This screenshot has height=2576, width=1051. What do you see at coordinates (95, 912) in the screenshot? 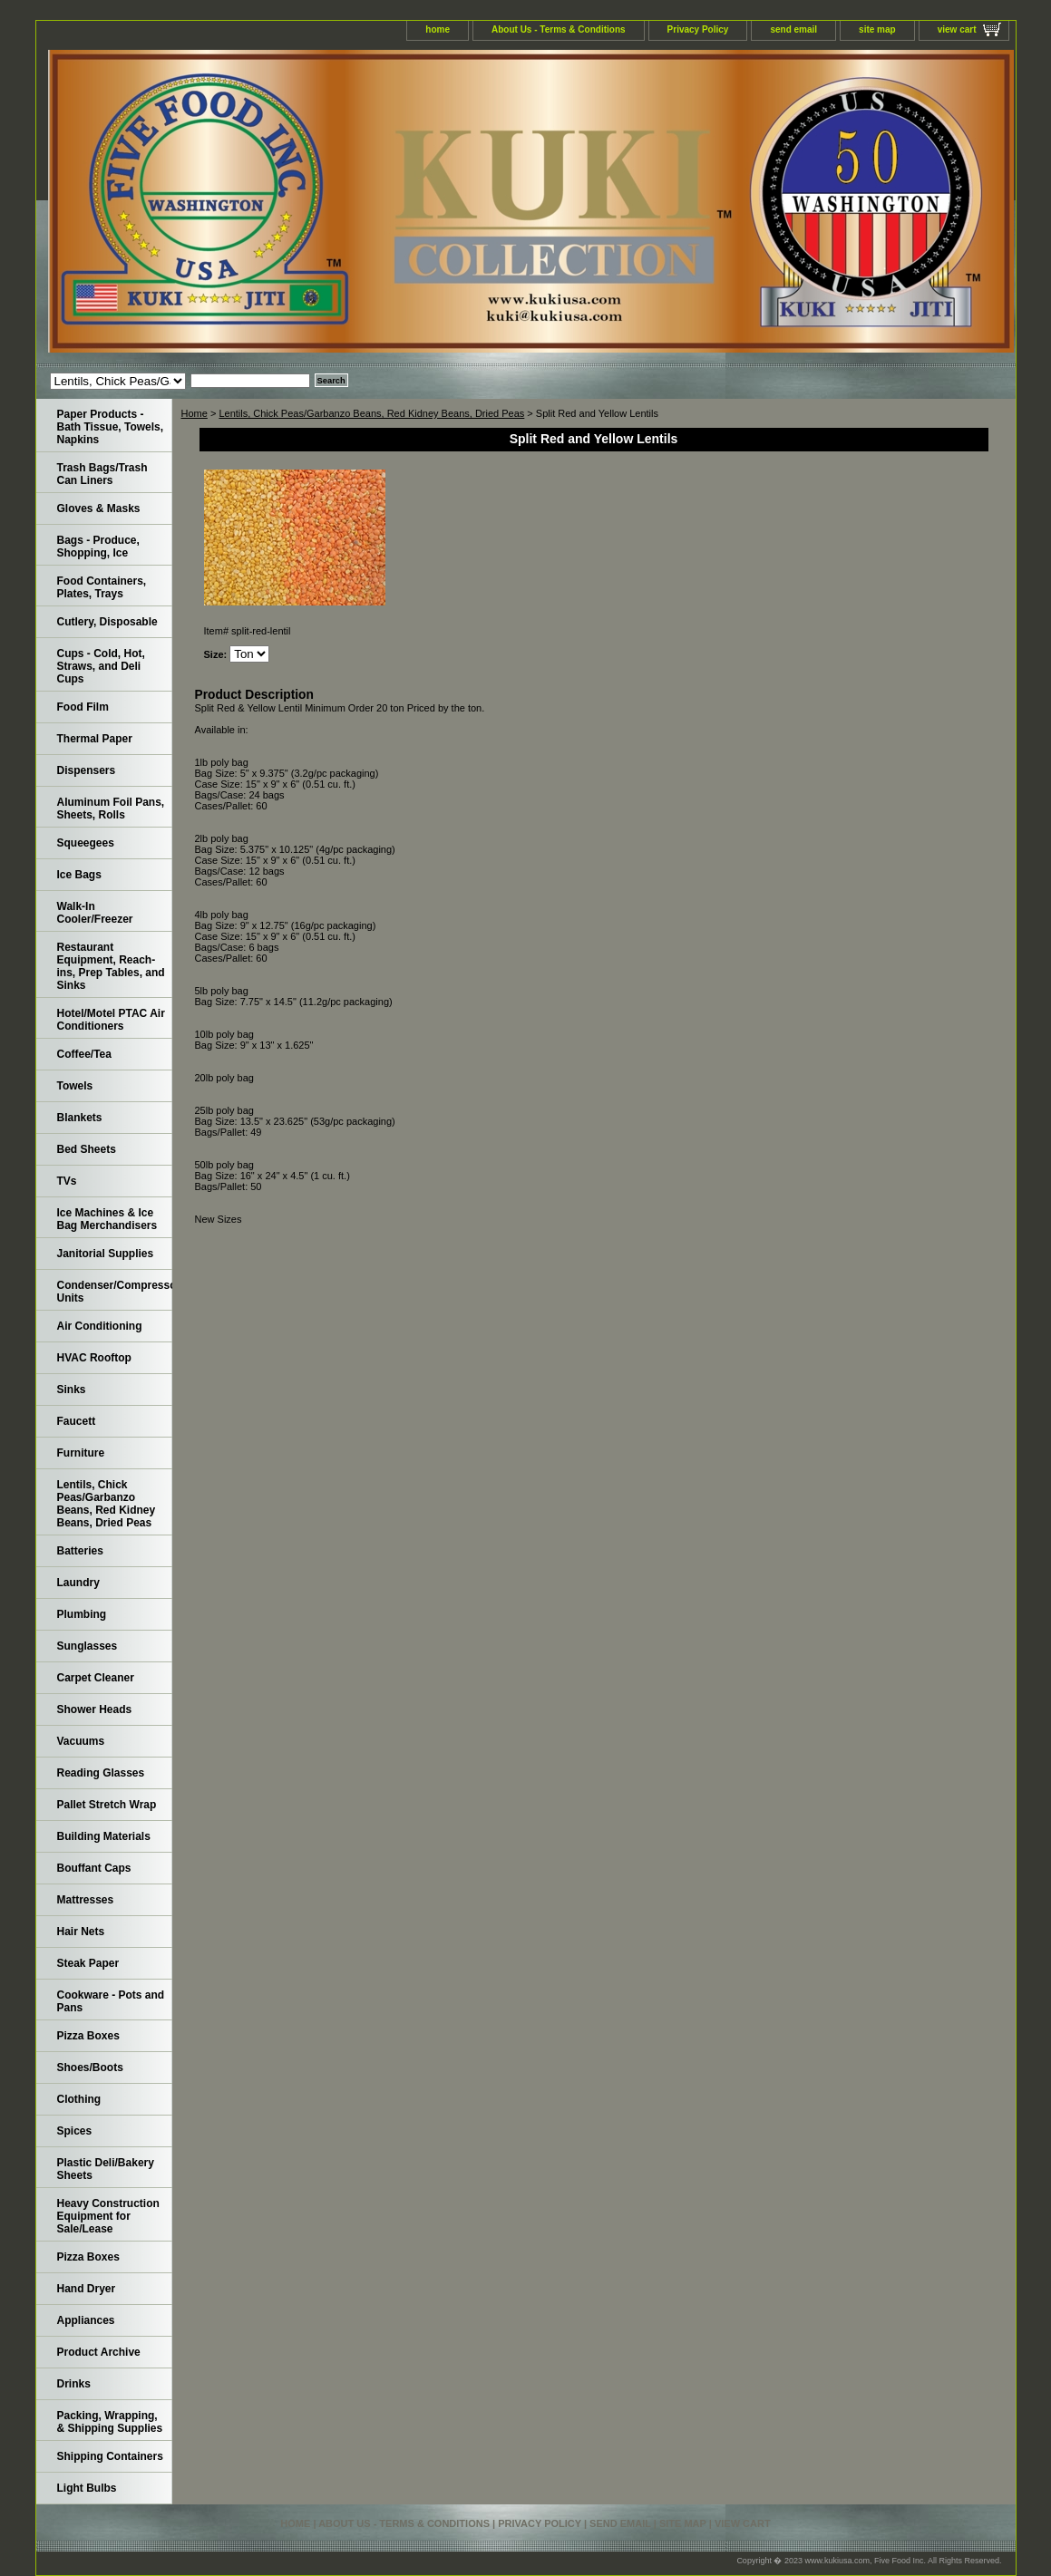
I see `Walk-In Cooler/Freezer` at bounding box center [95, 912].